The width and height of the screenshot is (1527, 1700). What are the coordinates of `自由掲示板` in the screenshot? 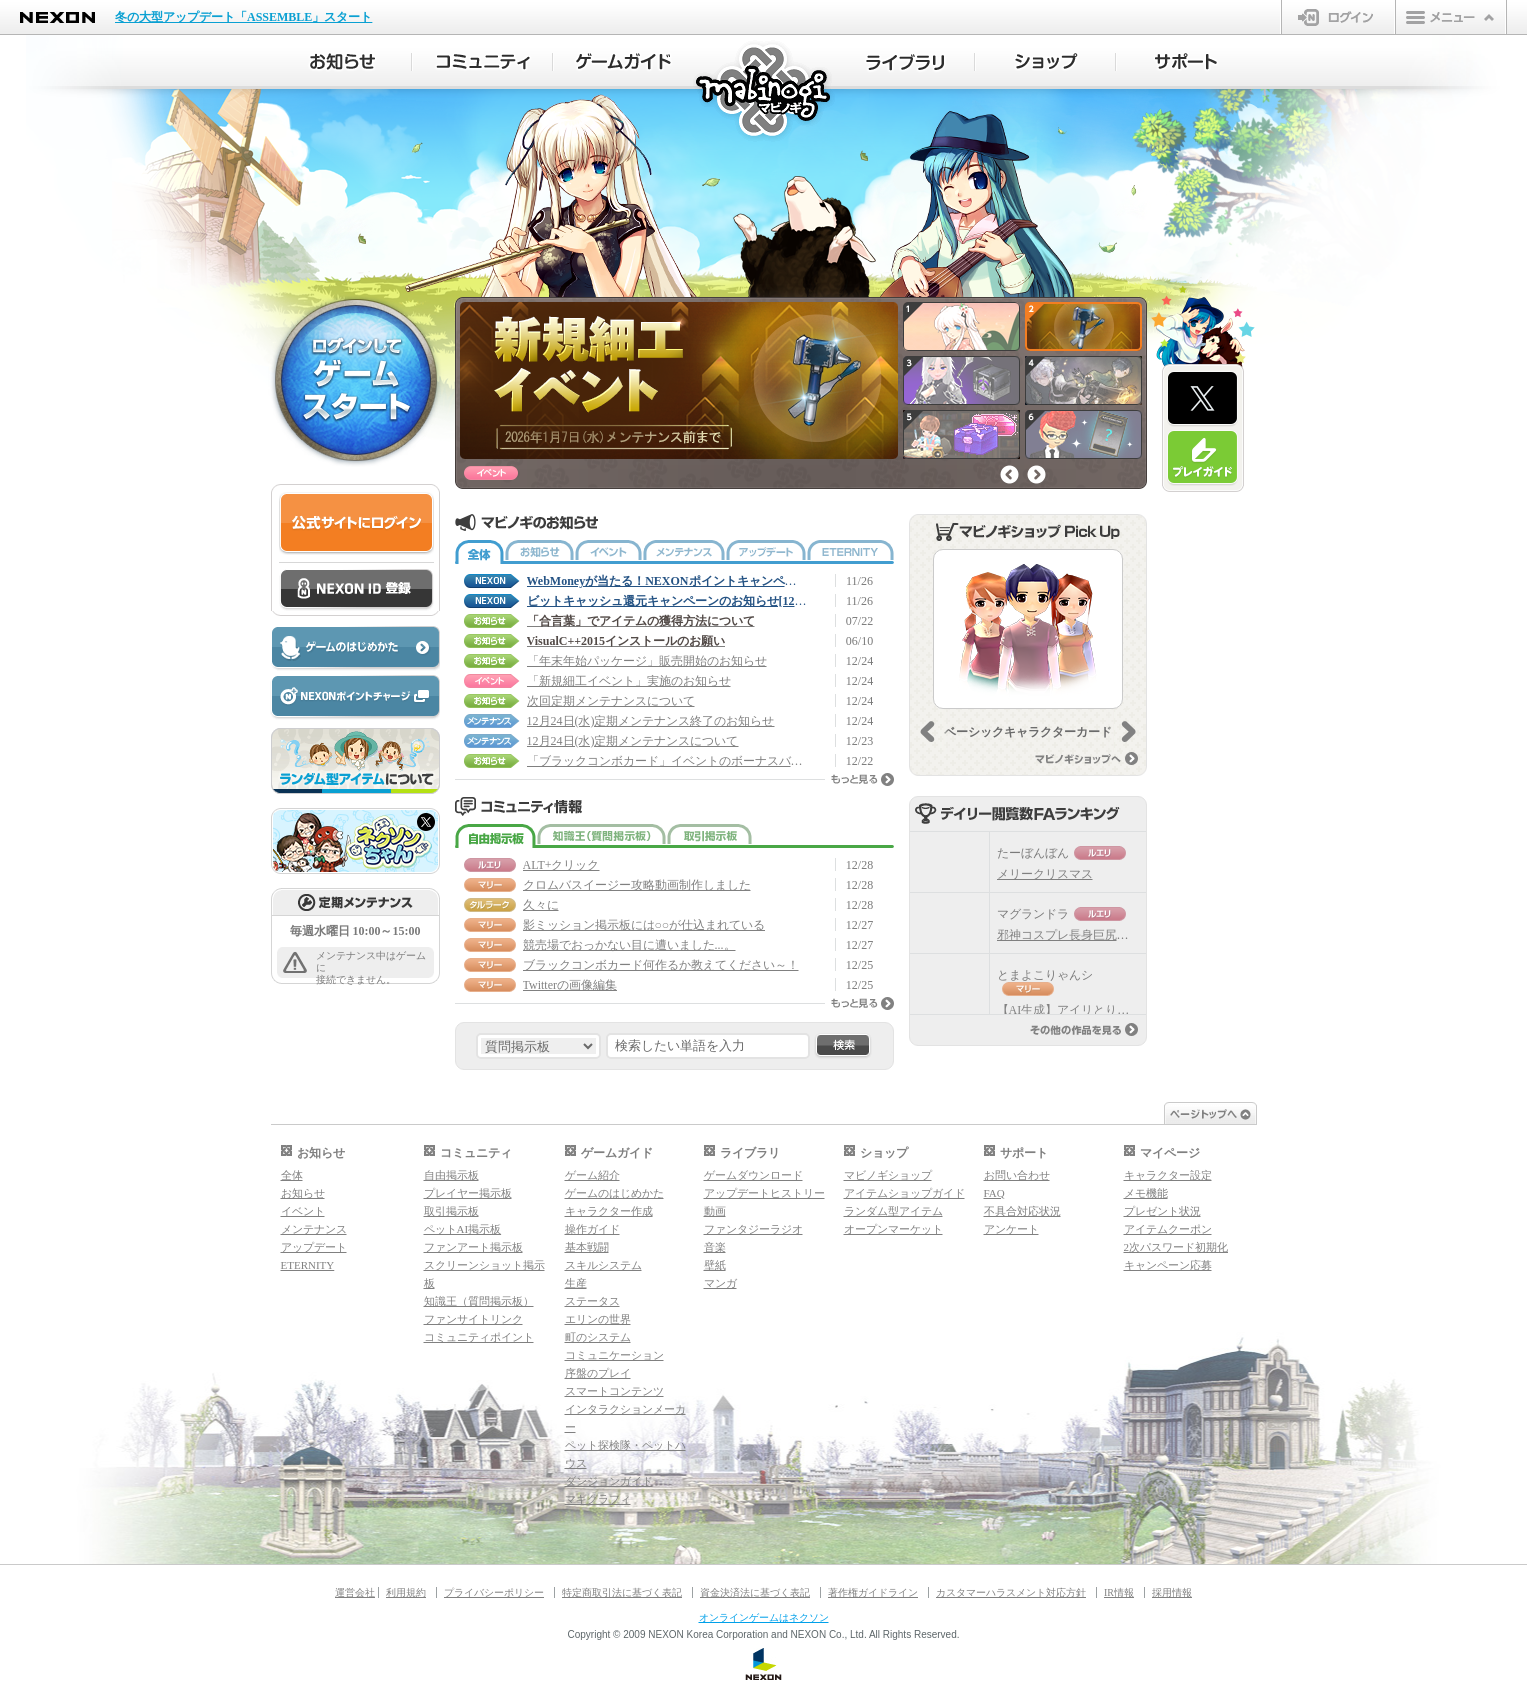 It's located at (495, 836).